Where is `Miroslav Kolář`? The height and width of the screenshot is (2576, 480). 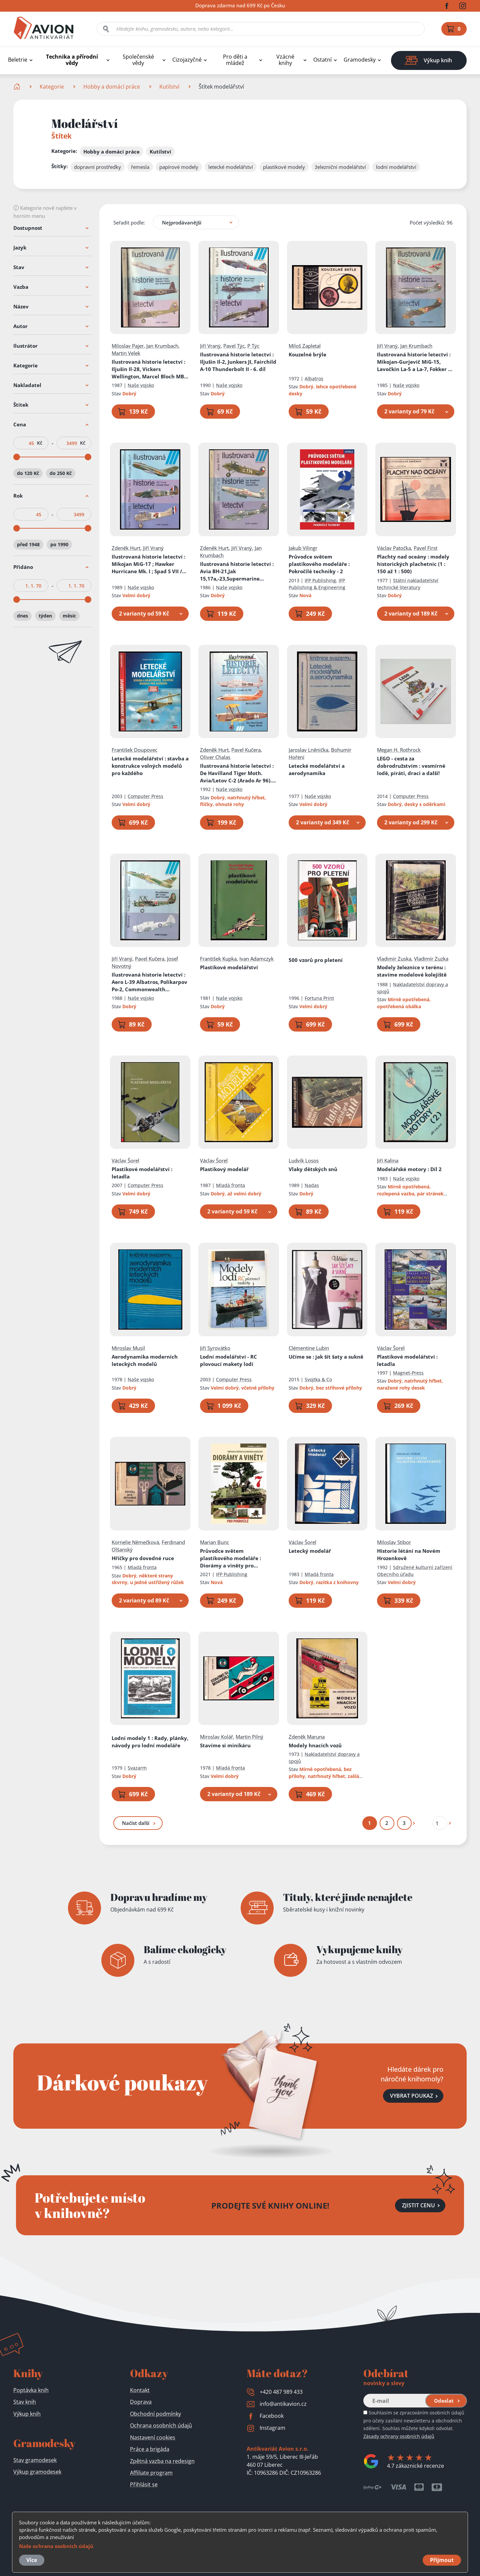 Miroslav Kolář is located at coordinates (216, 1736).